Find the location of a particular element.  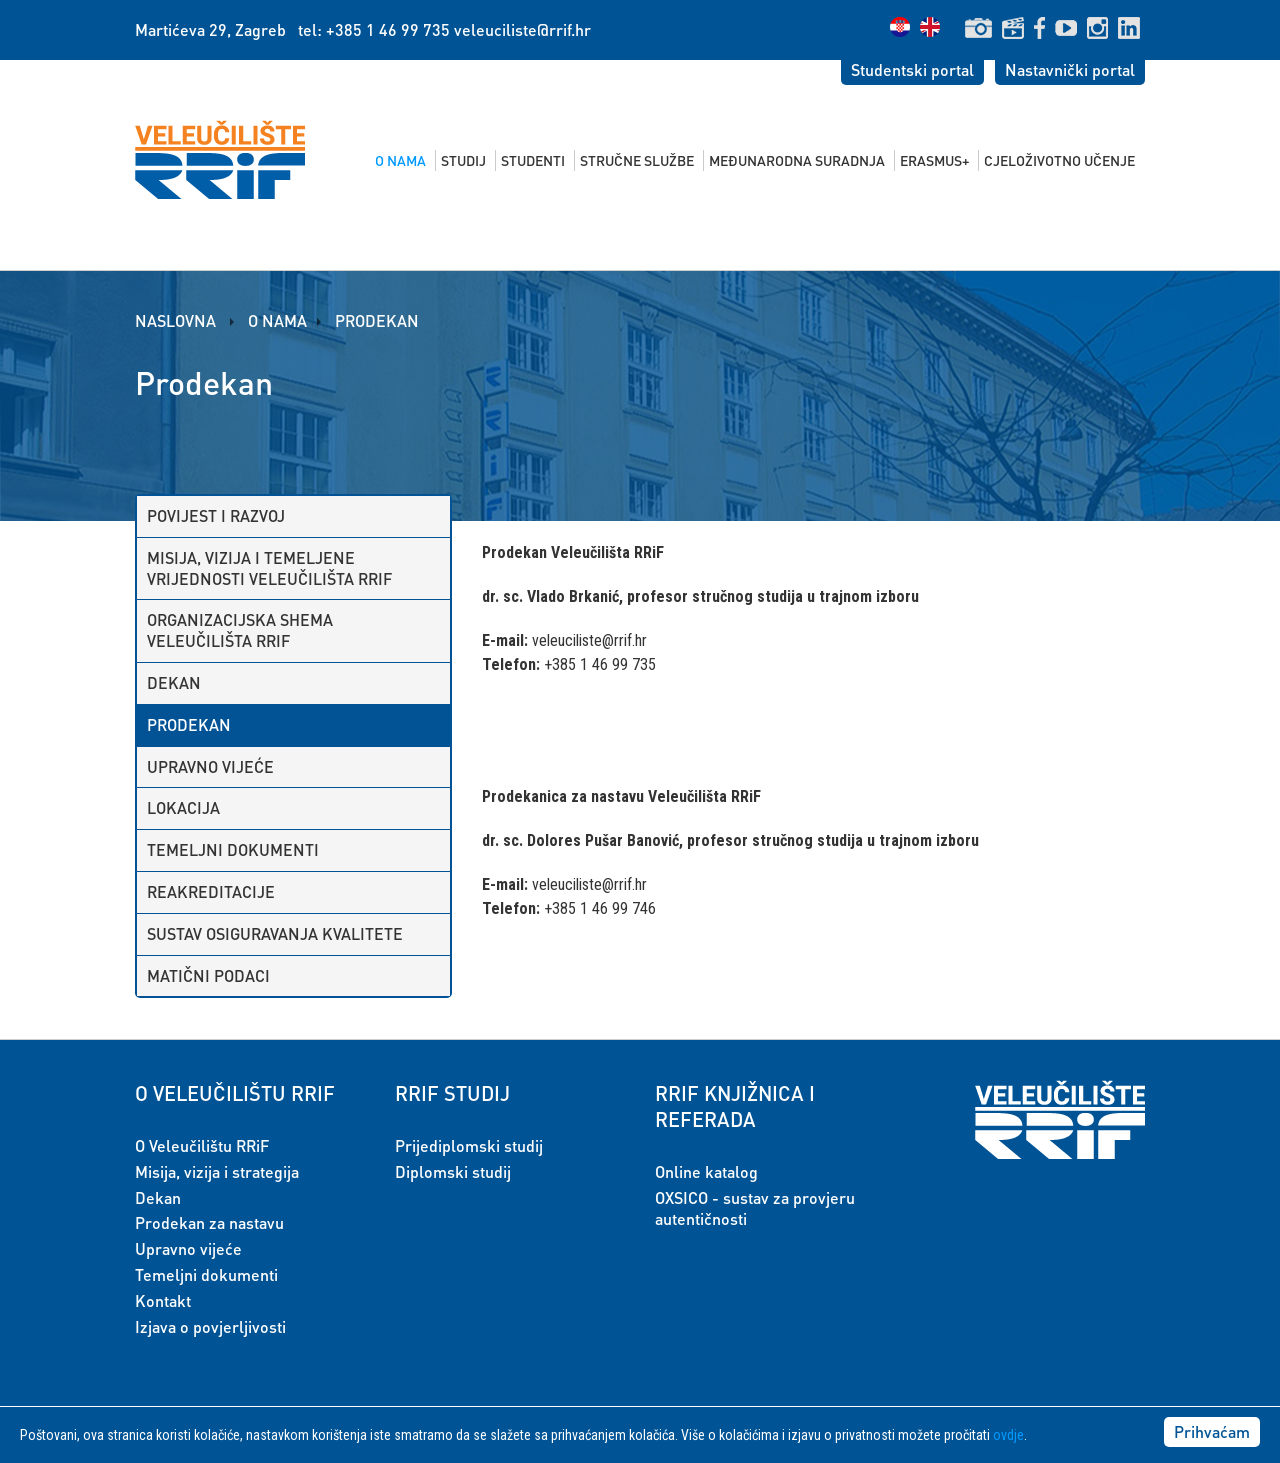

Prijediplomski studij is located at coordinates (469, 1145).